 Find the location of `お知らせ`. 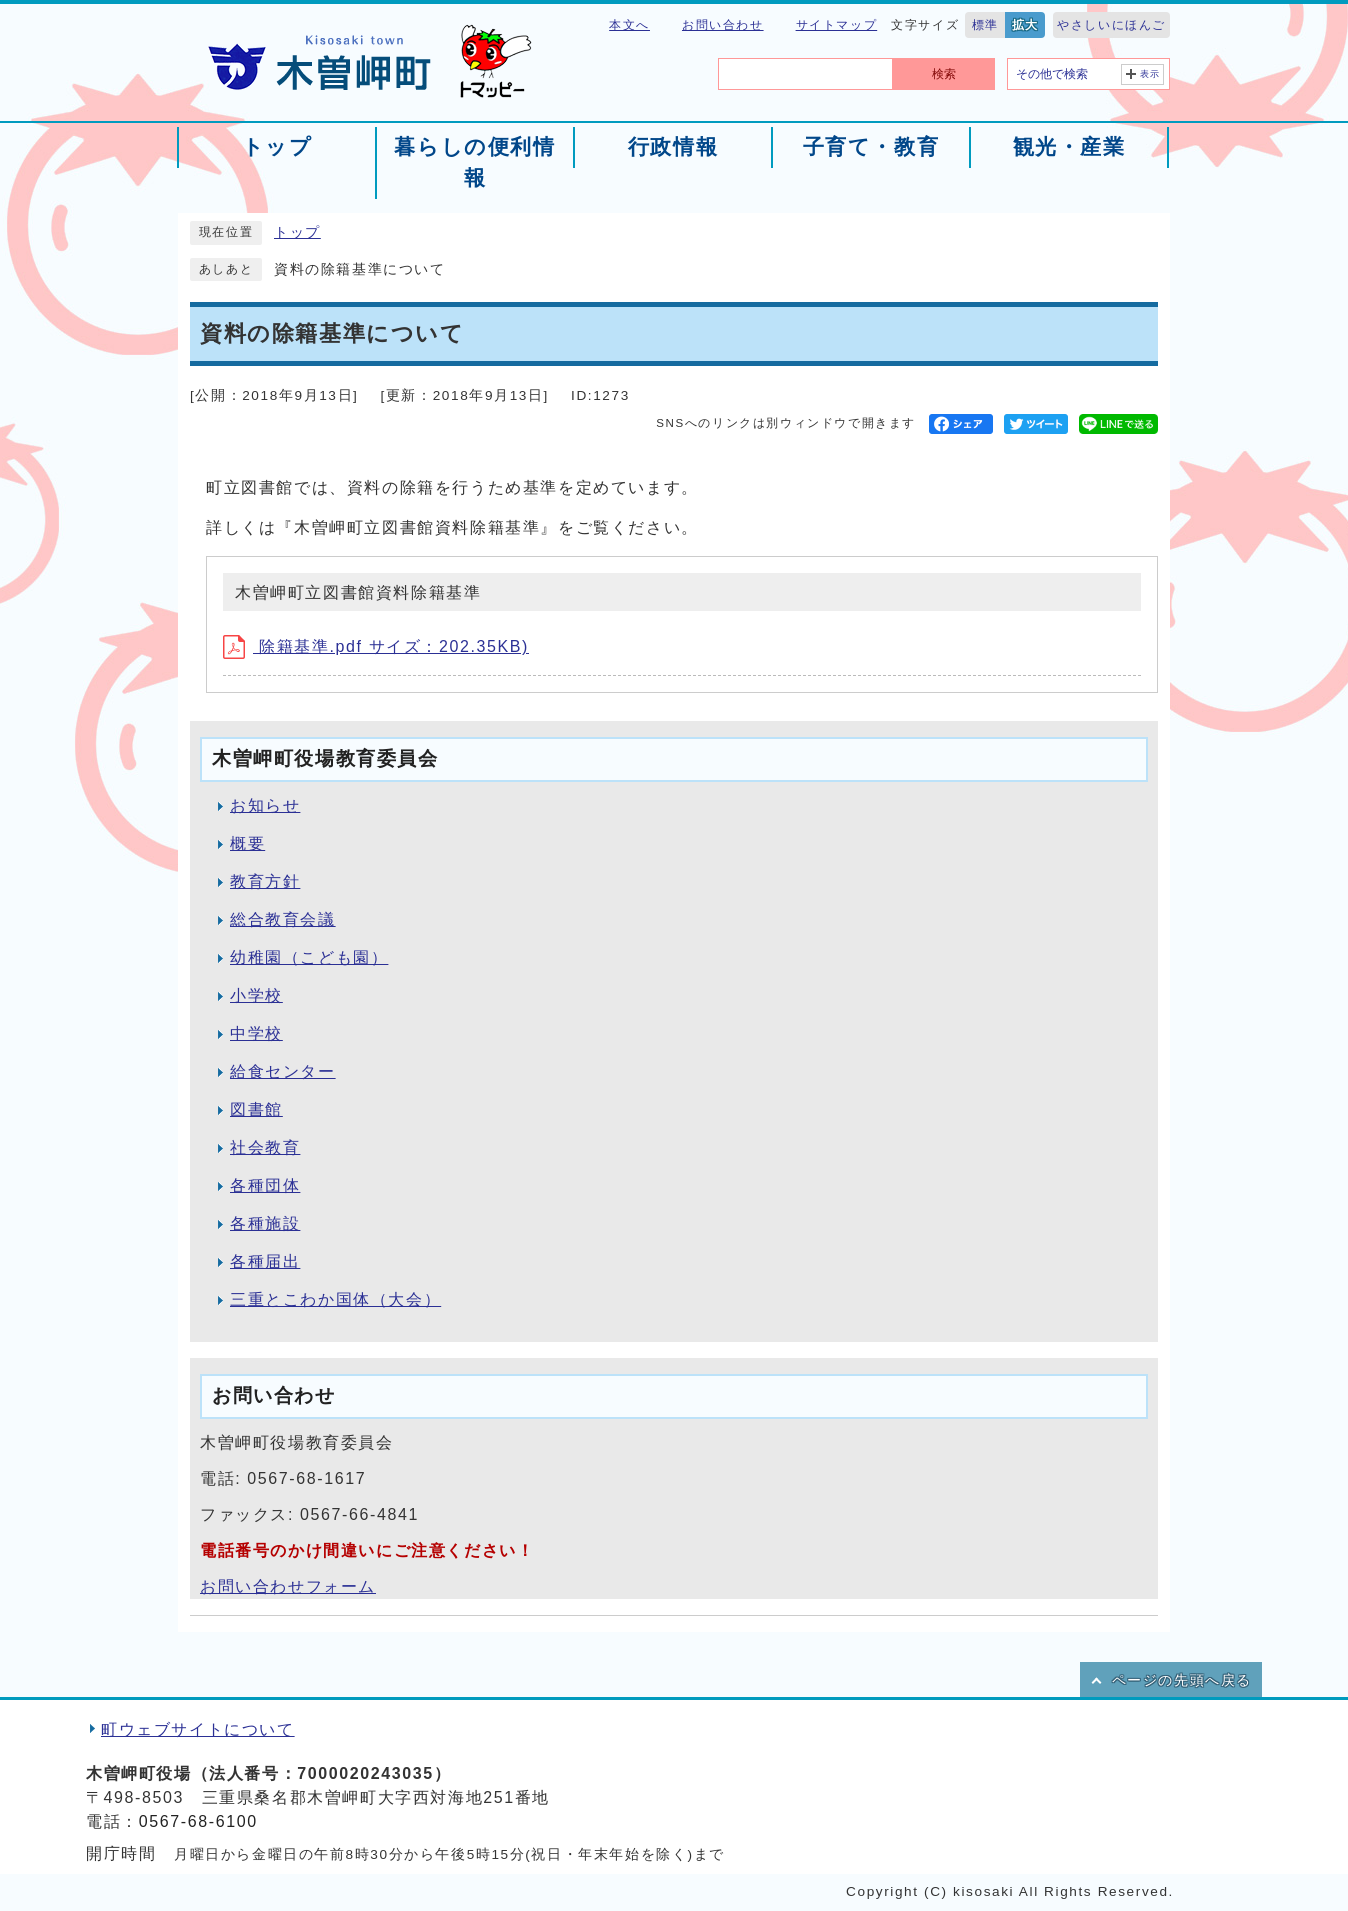

お知らせ is located at coordinates (265, 805).